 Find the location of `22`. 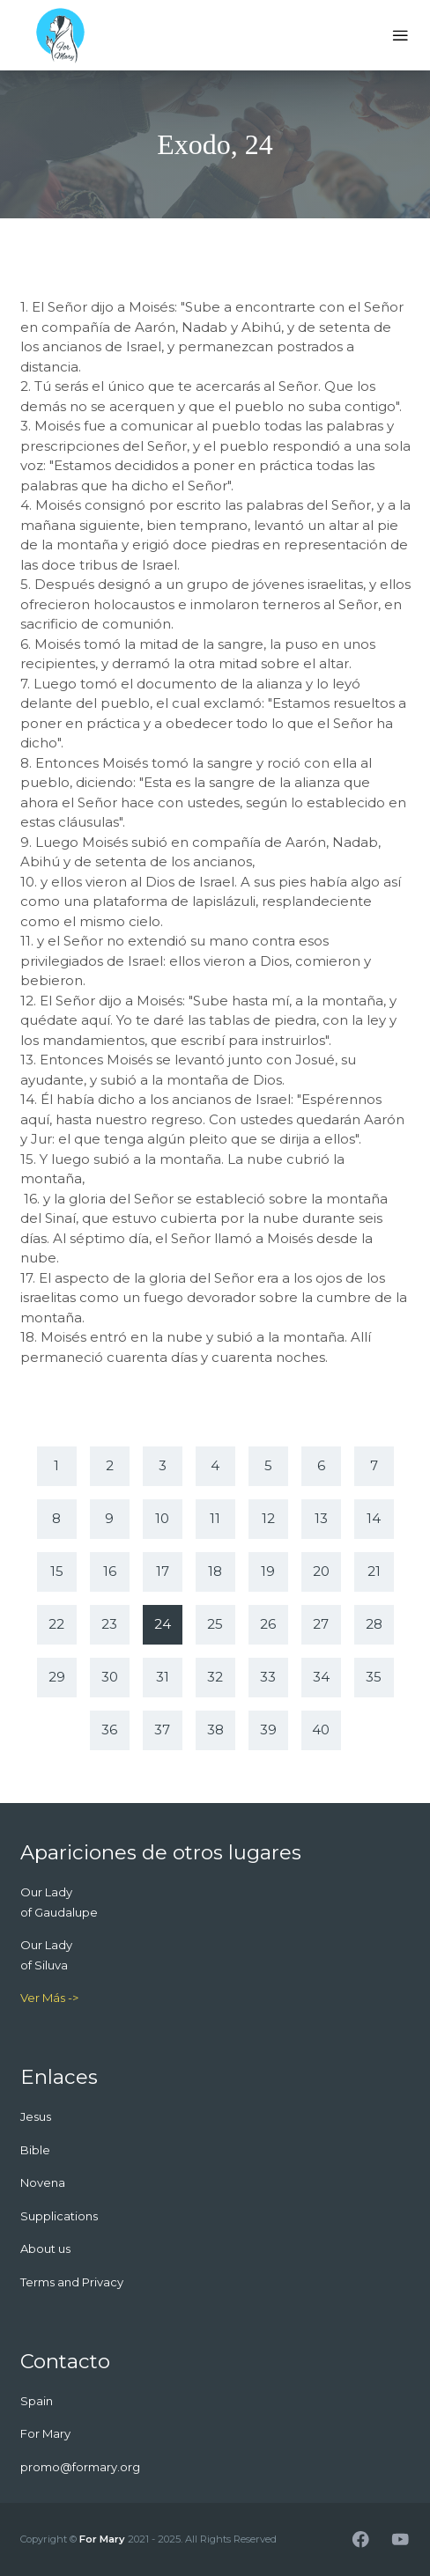

22 is located at coordinates (56, 1624).